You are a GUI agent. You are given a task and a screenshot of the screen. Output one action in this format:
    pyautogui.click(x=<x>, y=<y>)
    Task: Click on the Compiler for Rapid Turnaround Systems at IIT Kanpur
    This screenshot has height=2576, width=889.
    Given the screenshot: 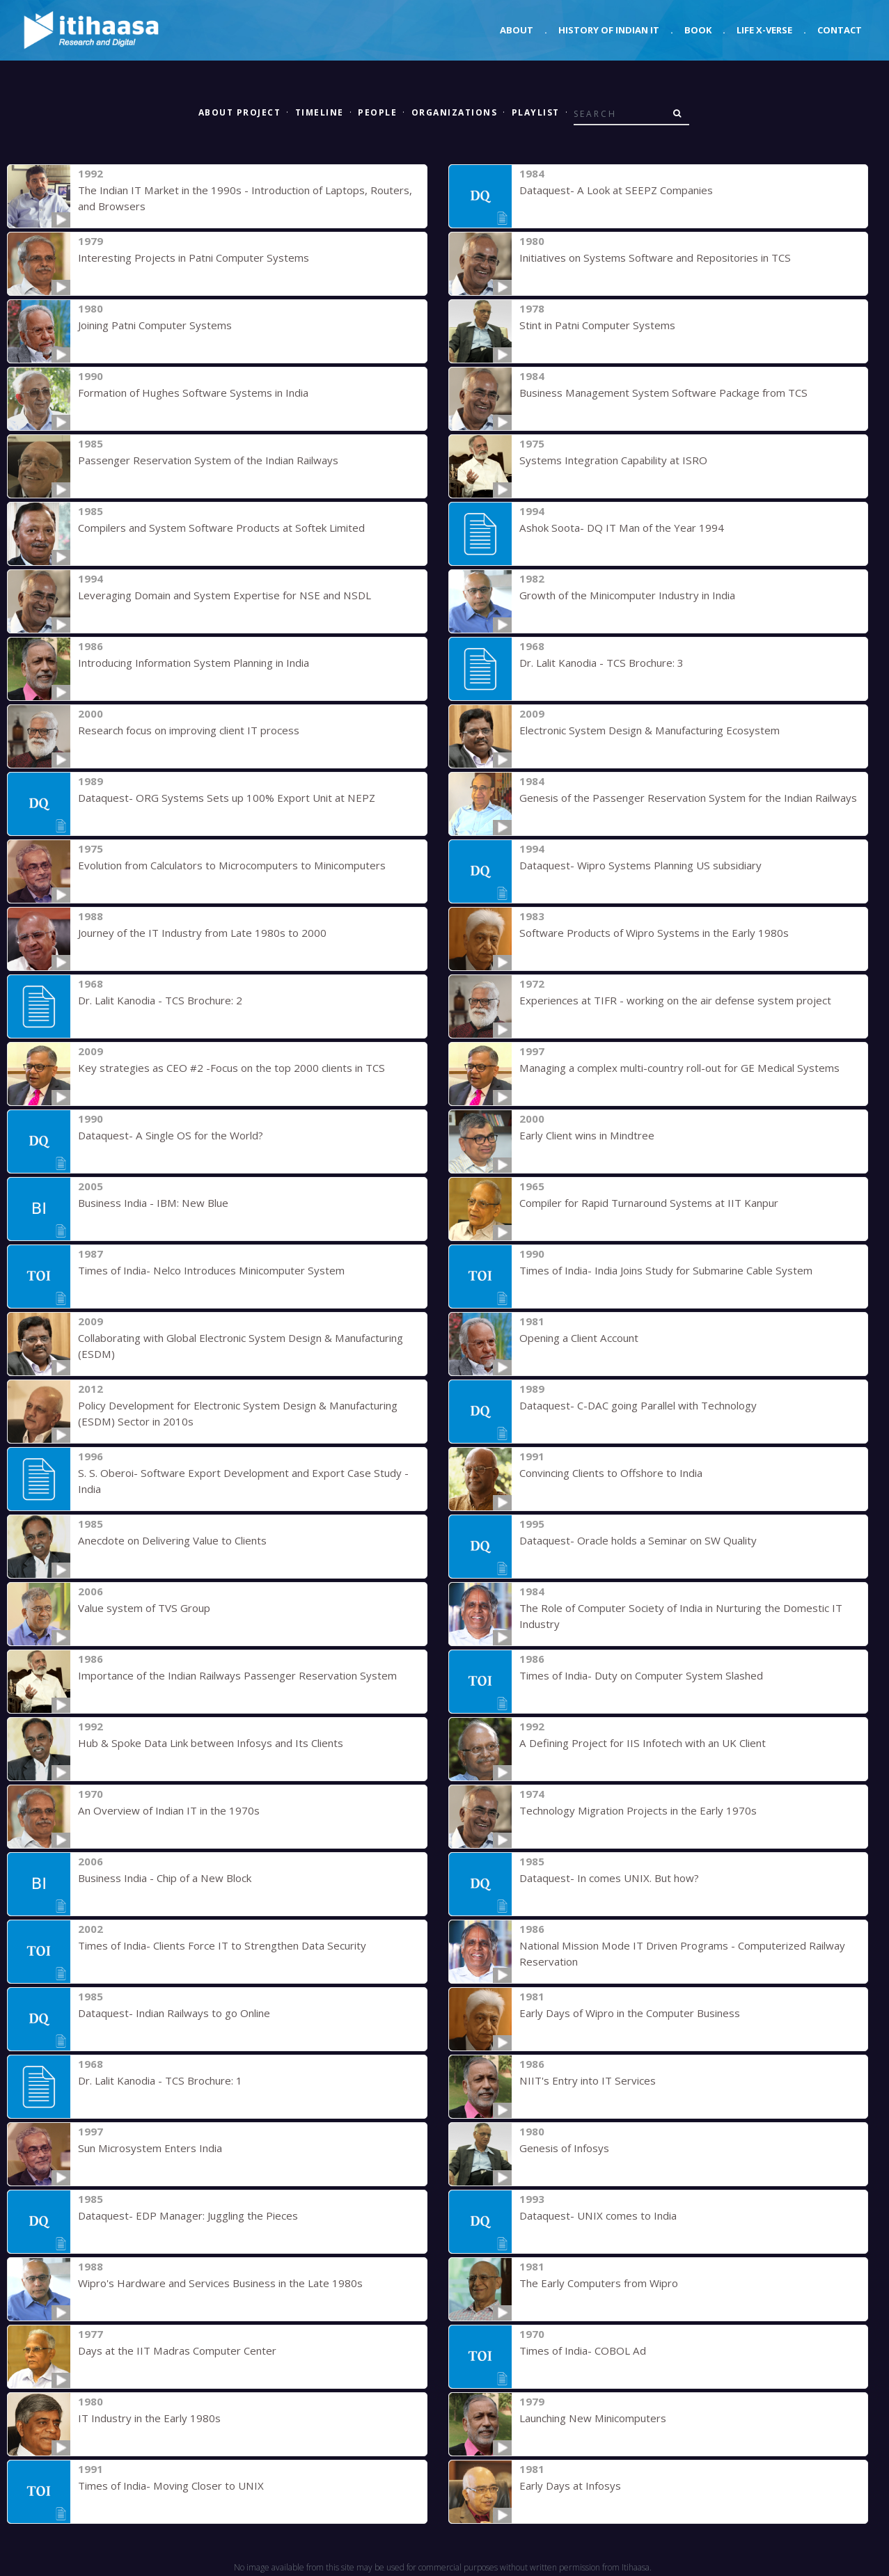 What is the action you would take?
    pyautogui.click(x=648, y=1203)
    